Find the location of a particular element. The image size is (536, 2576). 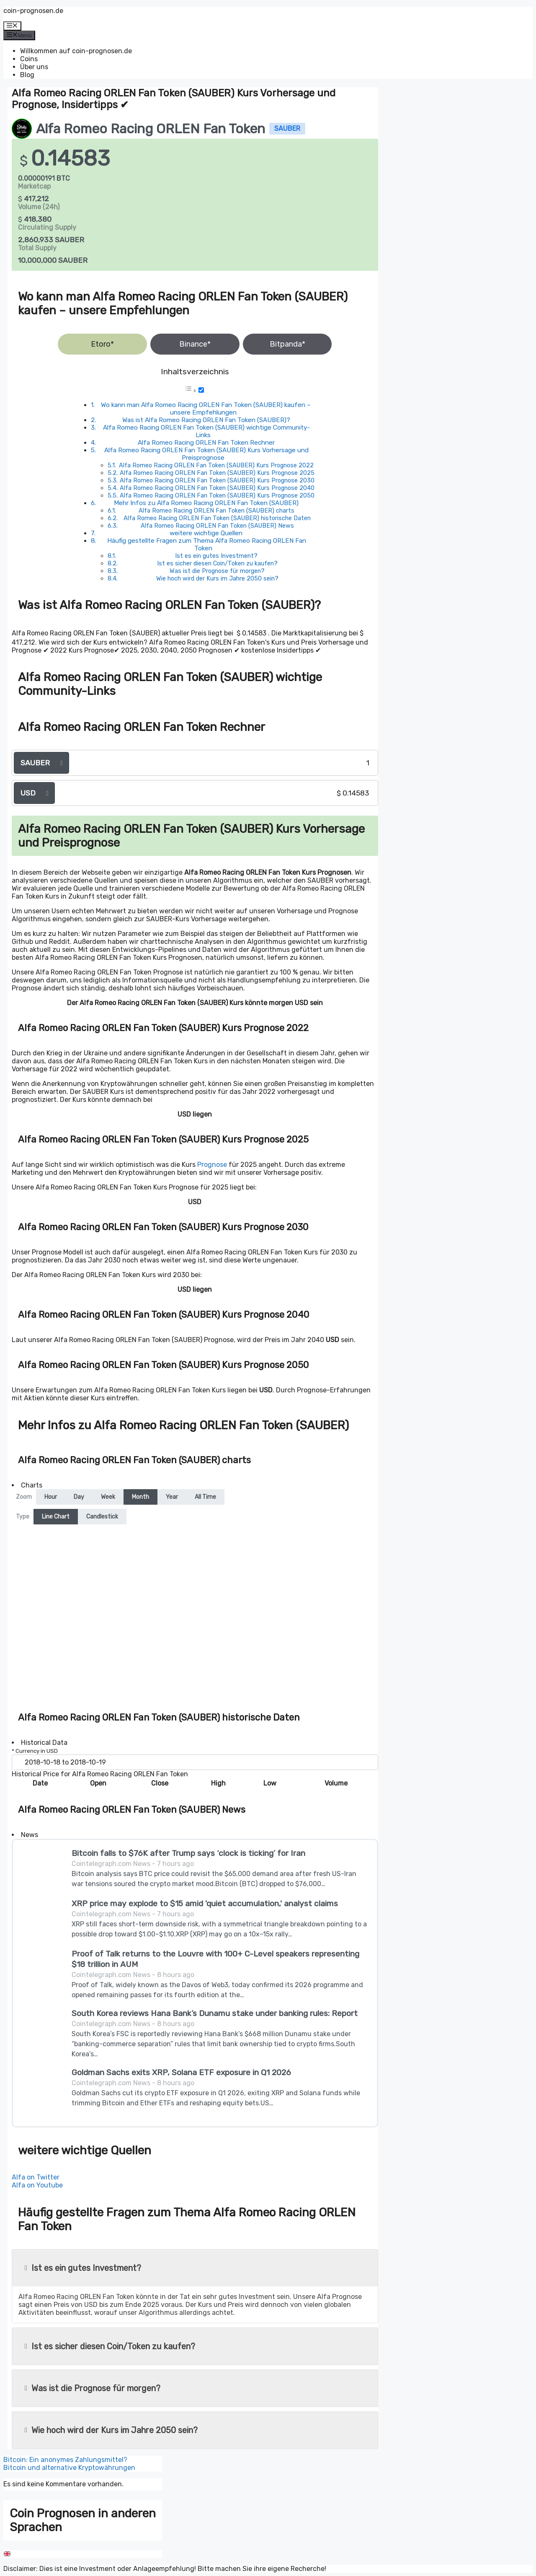

Was ist die Prognose für morgen? is located at coordinates (217, 571).